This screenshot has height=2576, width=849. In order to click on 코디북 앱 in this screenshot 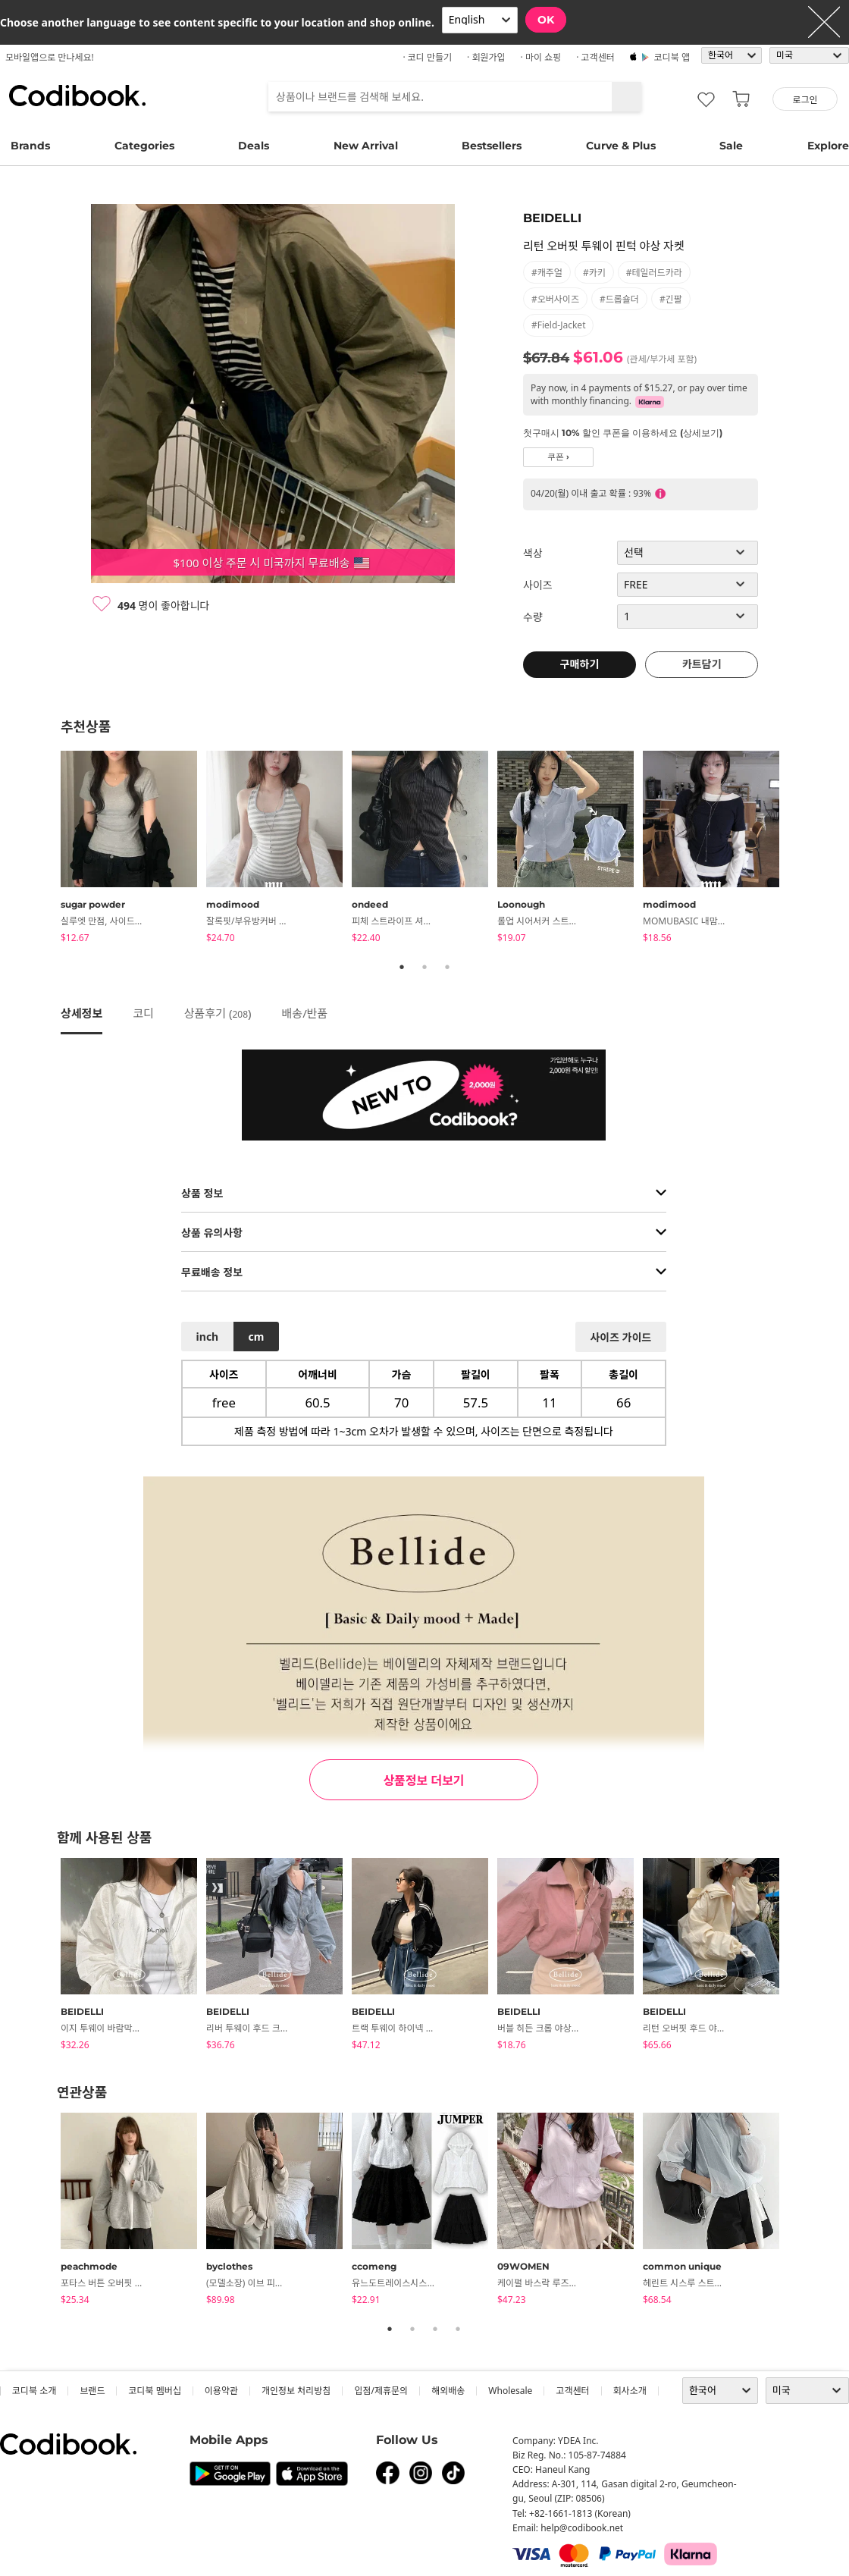, I will do `click(672, 57)`.